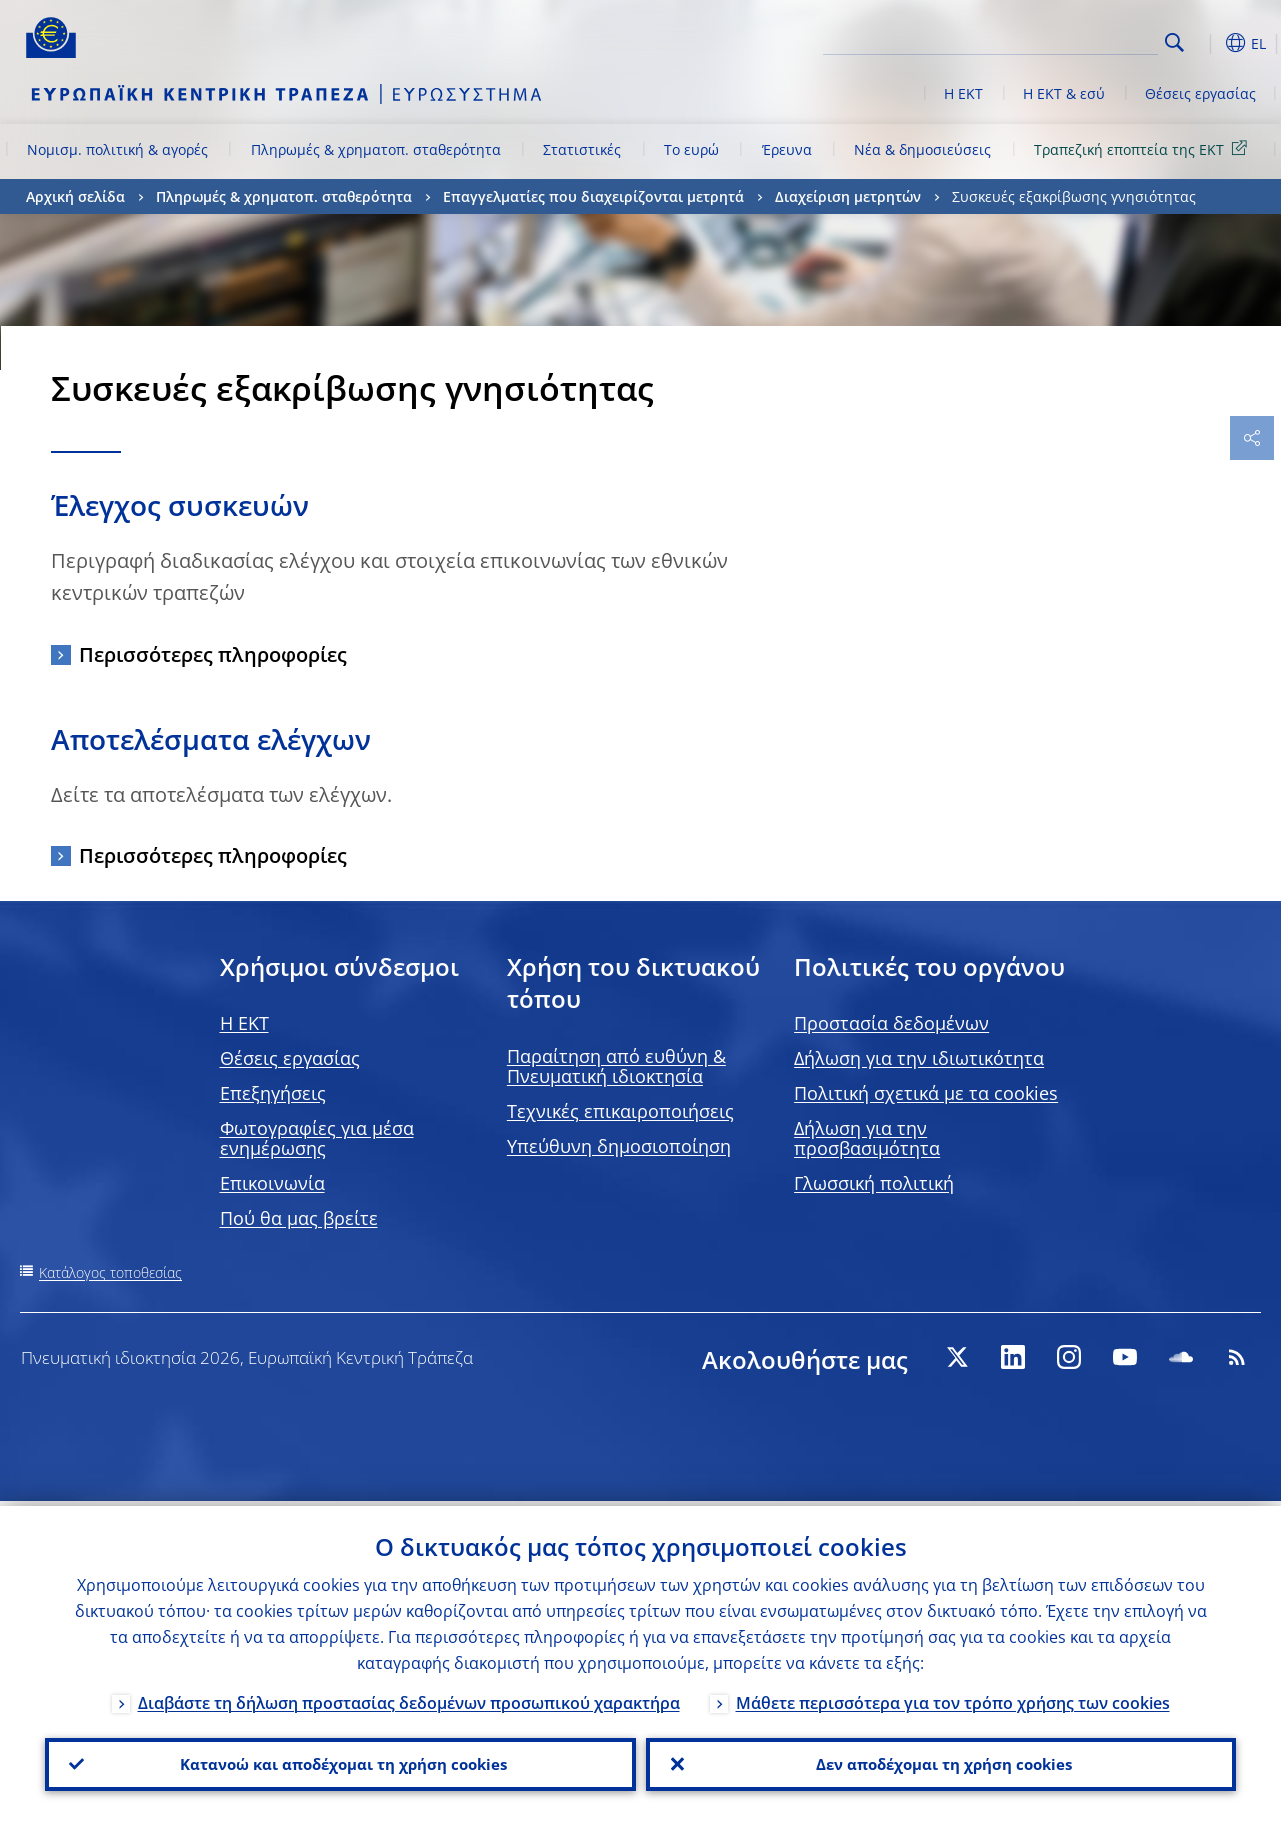 This screenshot has width=1281, height=1821. I want to click on Φωτογραφίες για μέσα ενημέρωσης, so click(317, 1138).